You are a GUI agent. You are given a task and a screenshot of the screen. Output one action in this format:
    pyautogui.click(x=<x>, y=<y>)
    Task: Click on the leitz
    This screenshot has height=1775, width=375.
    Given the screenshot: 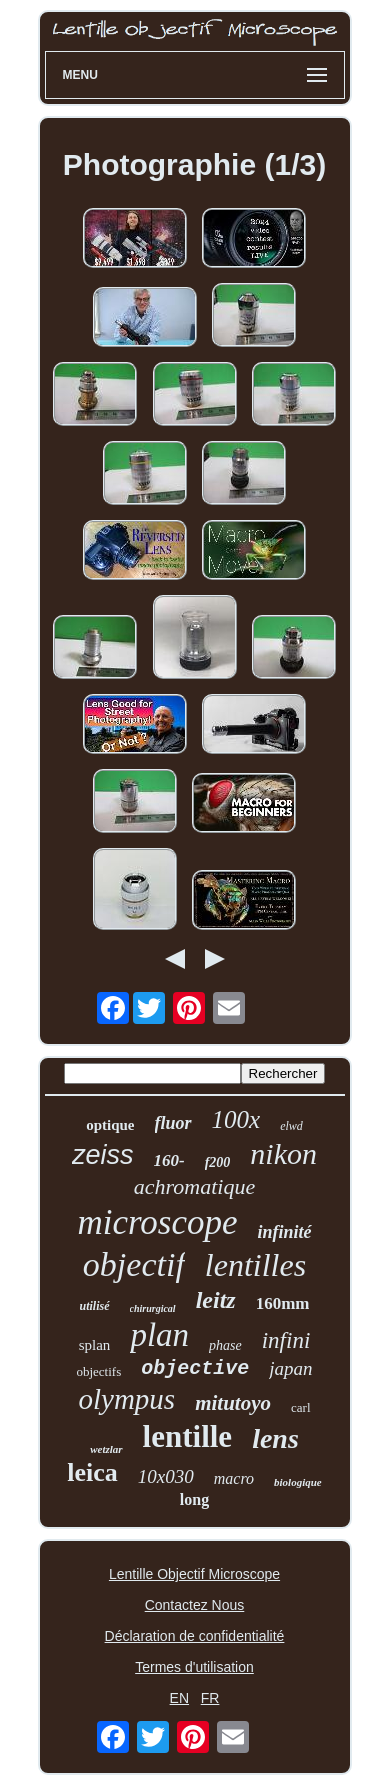 What is the action you would take?
    pyautogui.click(x=216, y=1300)
    